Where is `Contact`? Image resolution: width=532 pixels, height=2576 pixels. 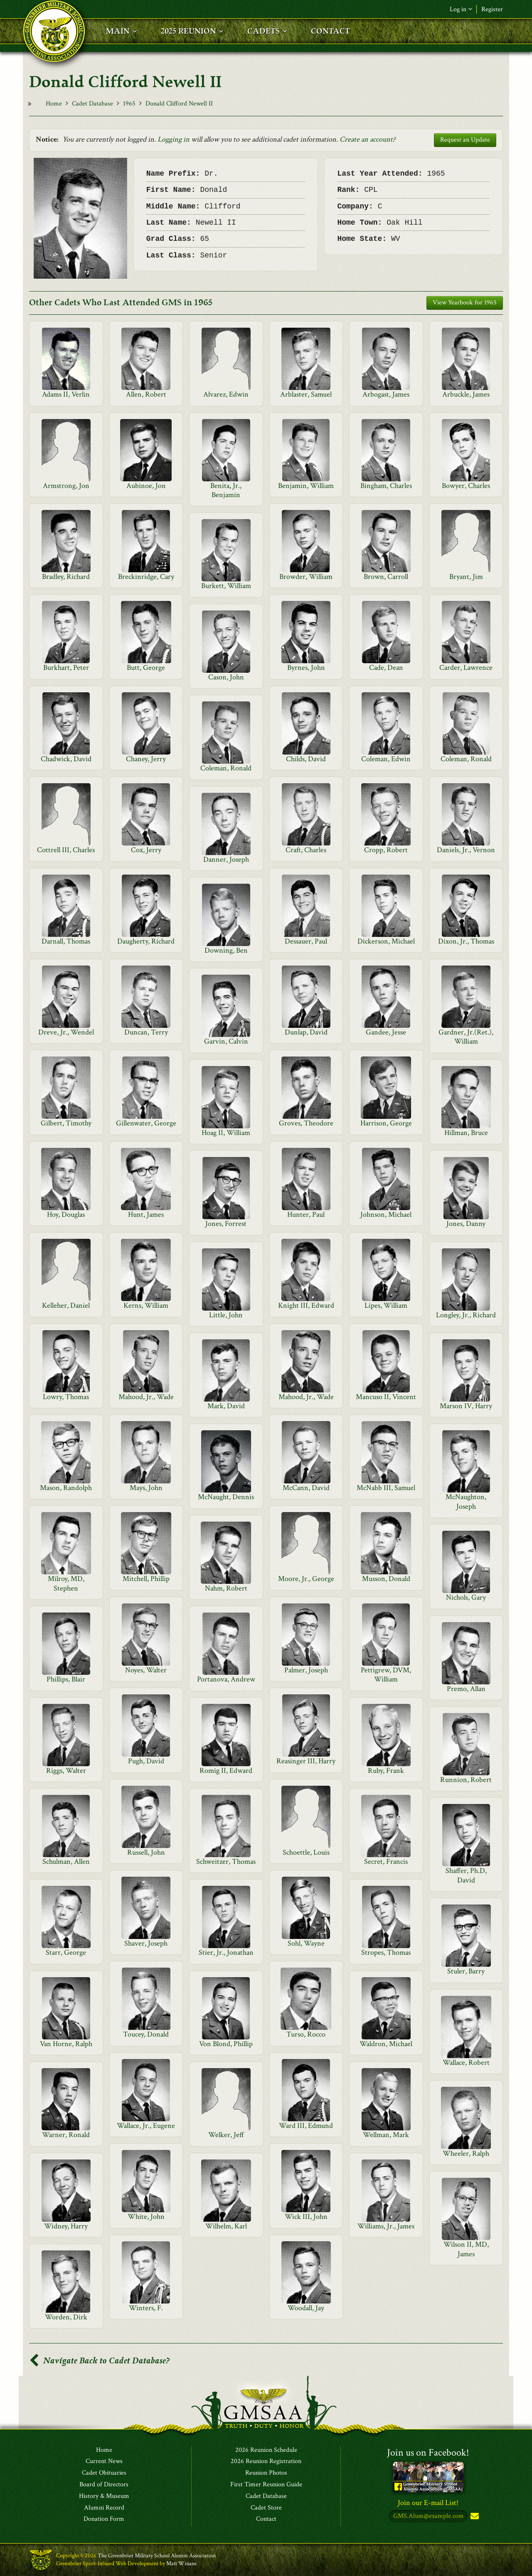
Contact is located at coordinates (266, 2519).